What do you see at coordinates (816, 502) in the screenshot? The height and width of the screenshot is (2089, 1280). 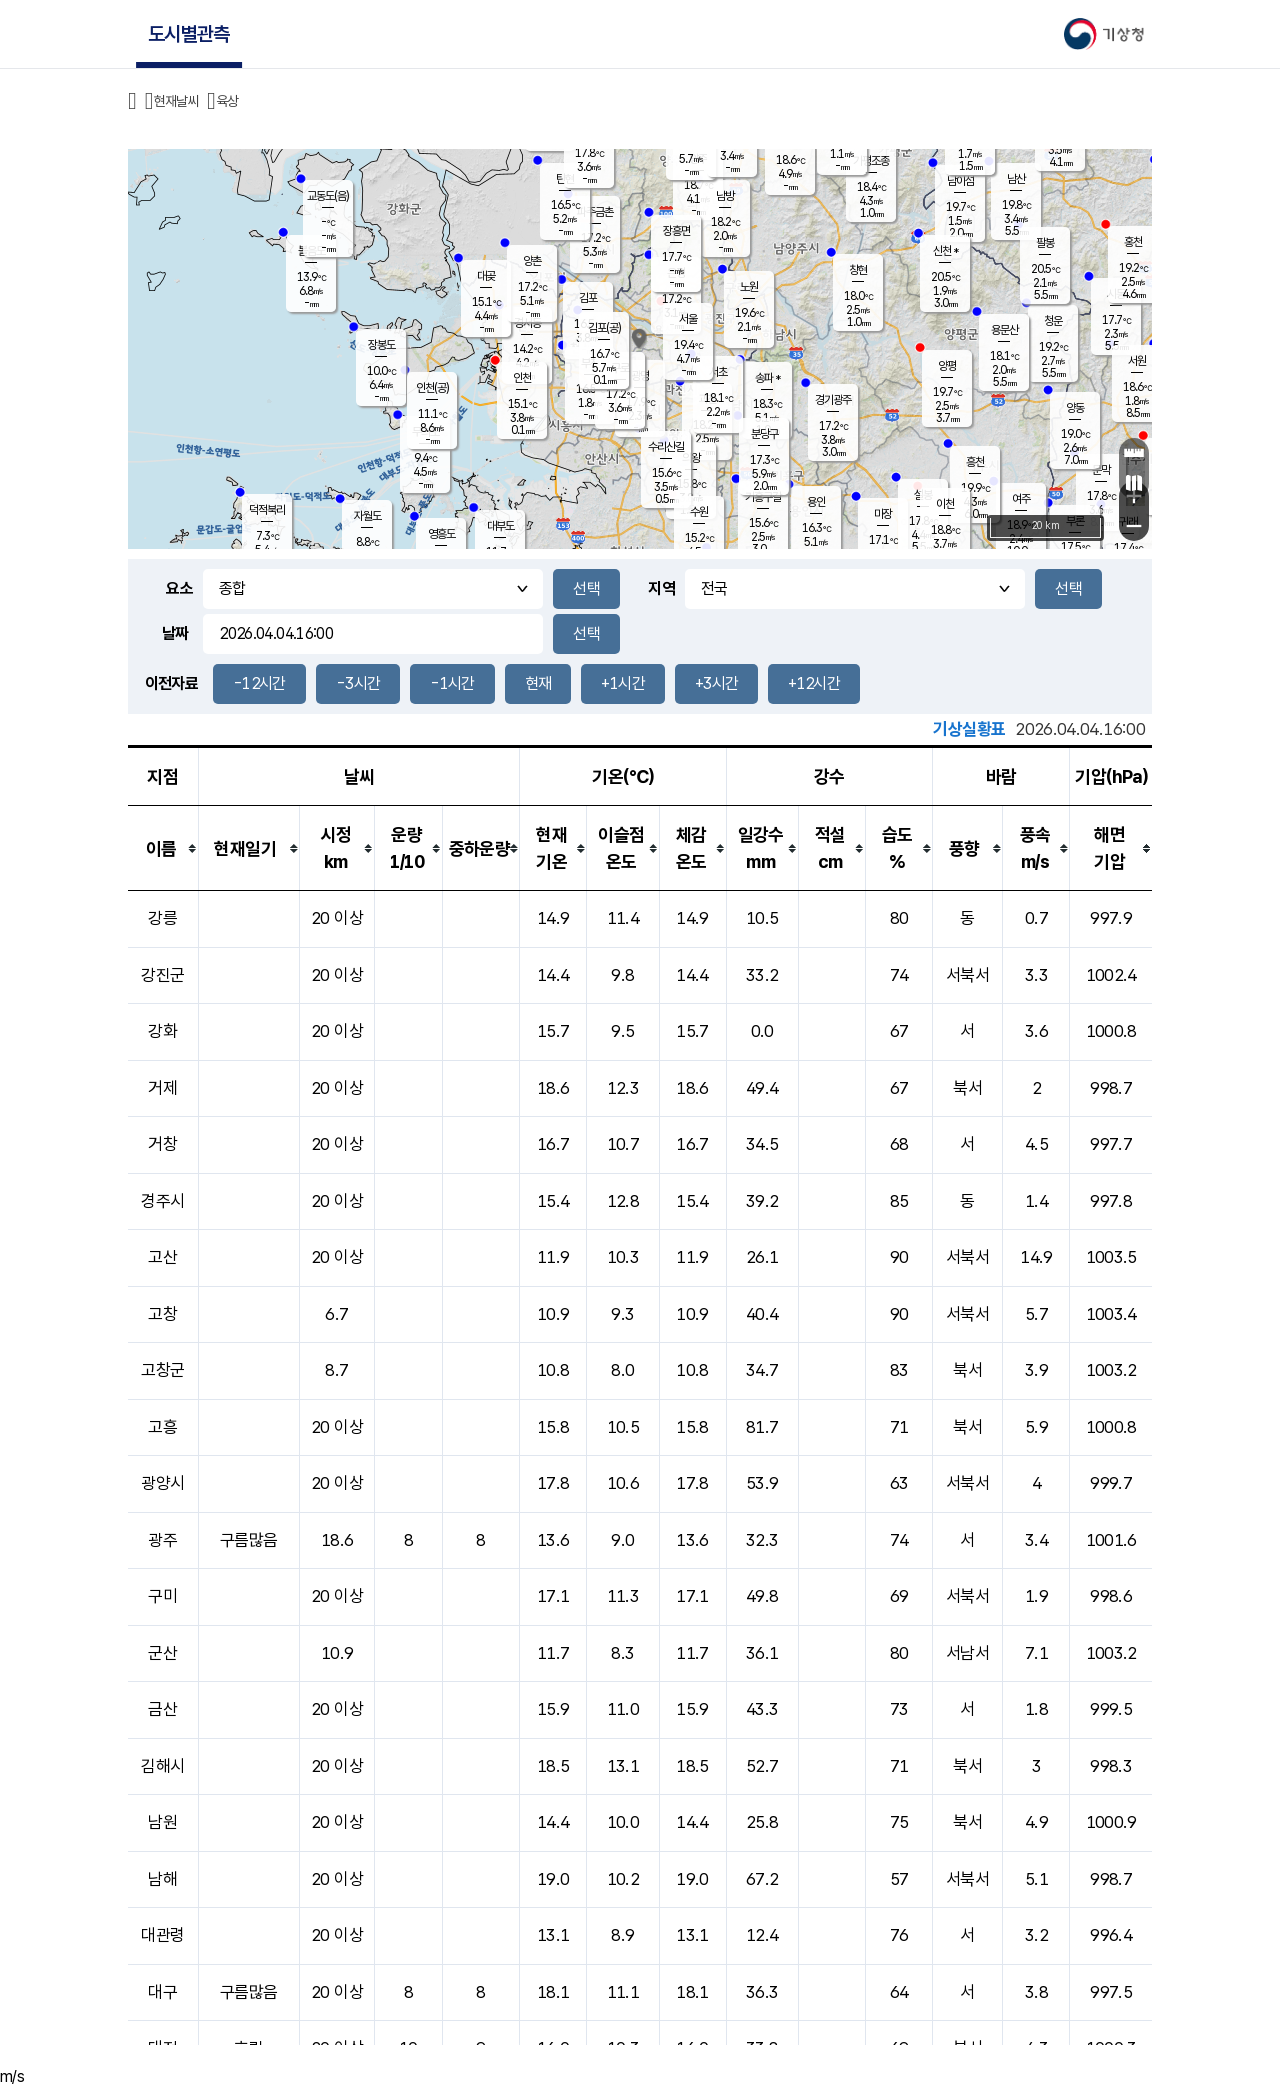 I see `용인` at bounding box center [816, 502].